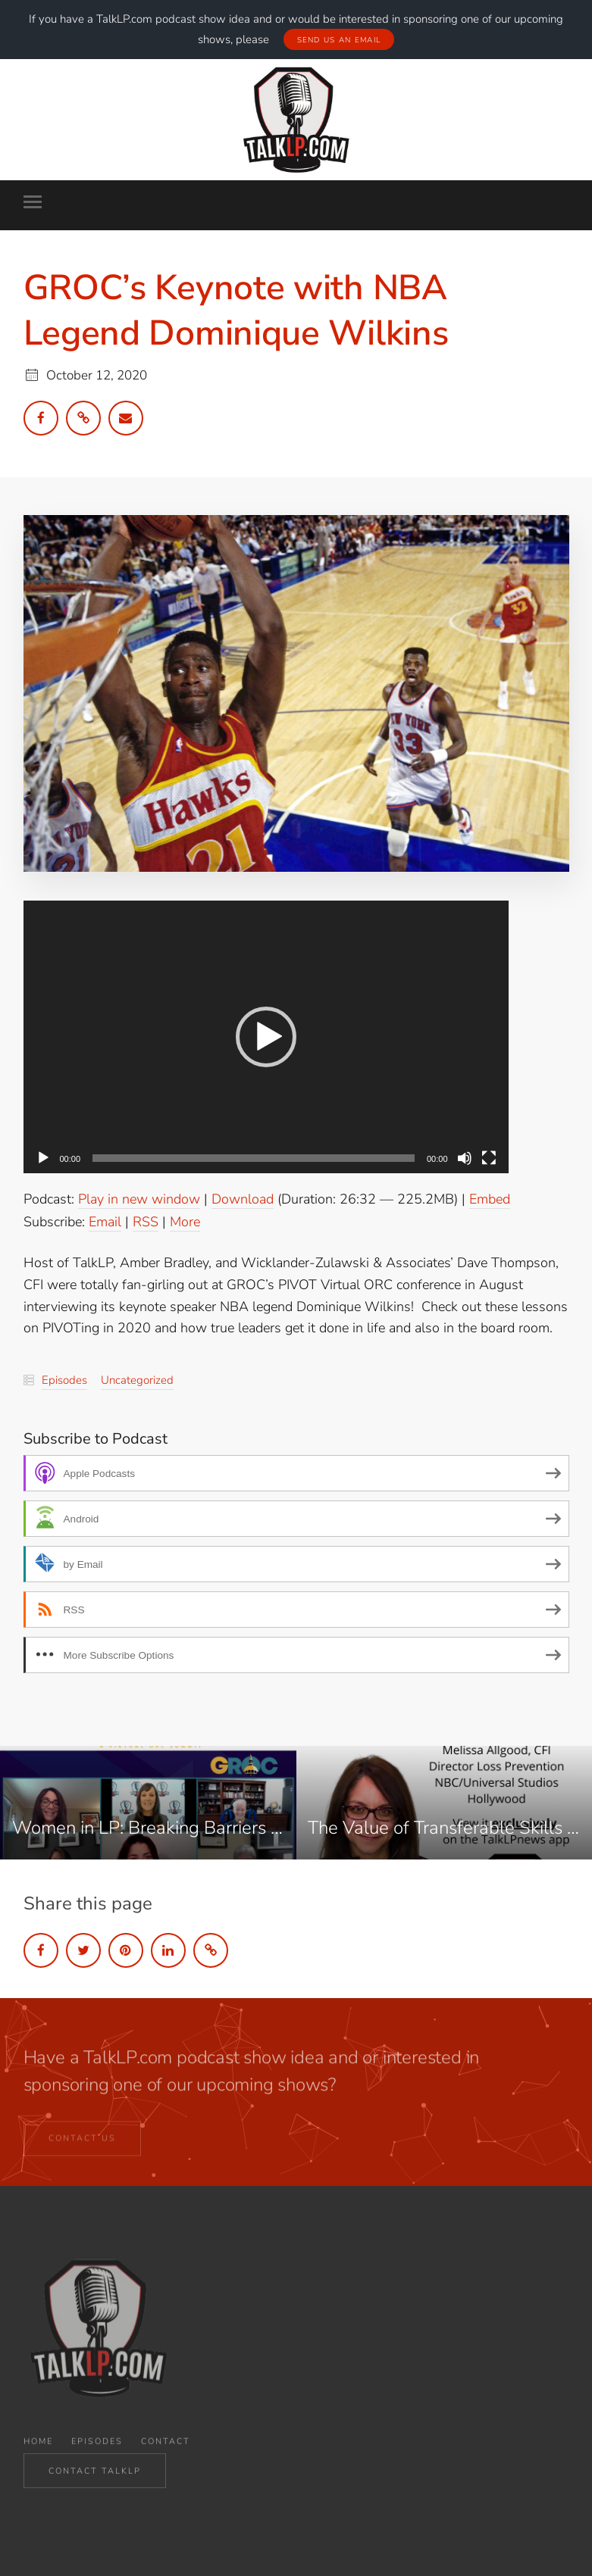 The image size is (592, 2576). Describe the element at coordinates (38, 2452) in the screenshot. I see `Home` at that location.